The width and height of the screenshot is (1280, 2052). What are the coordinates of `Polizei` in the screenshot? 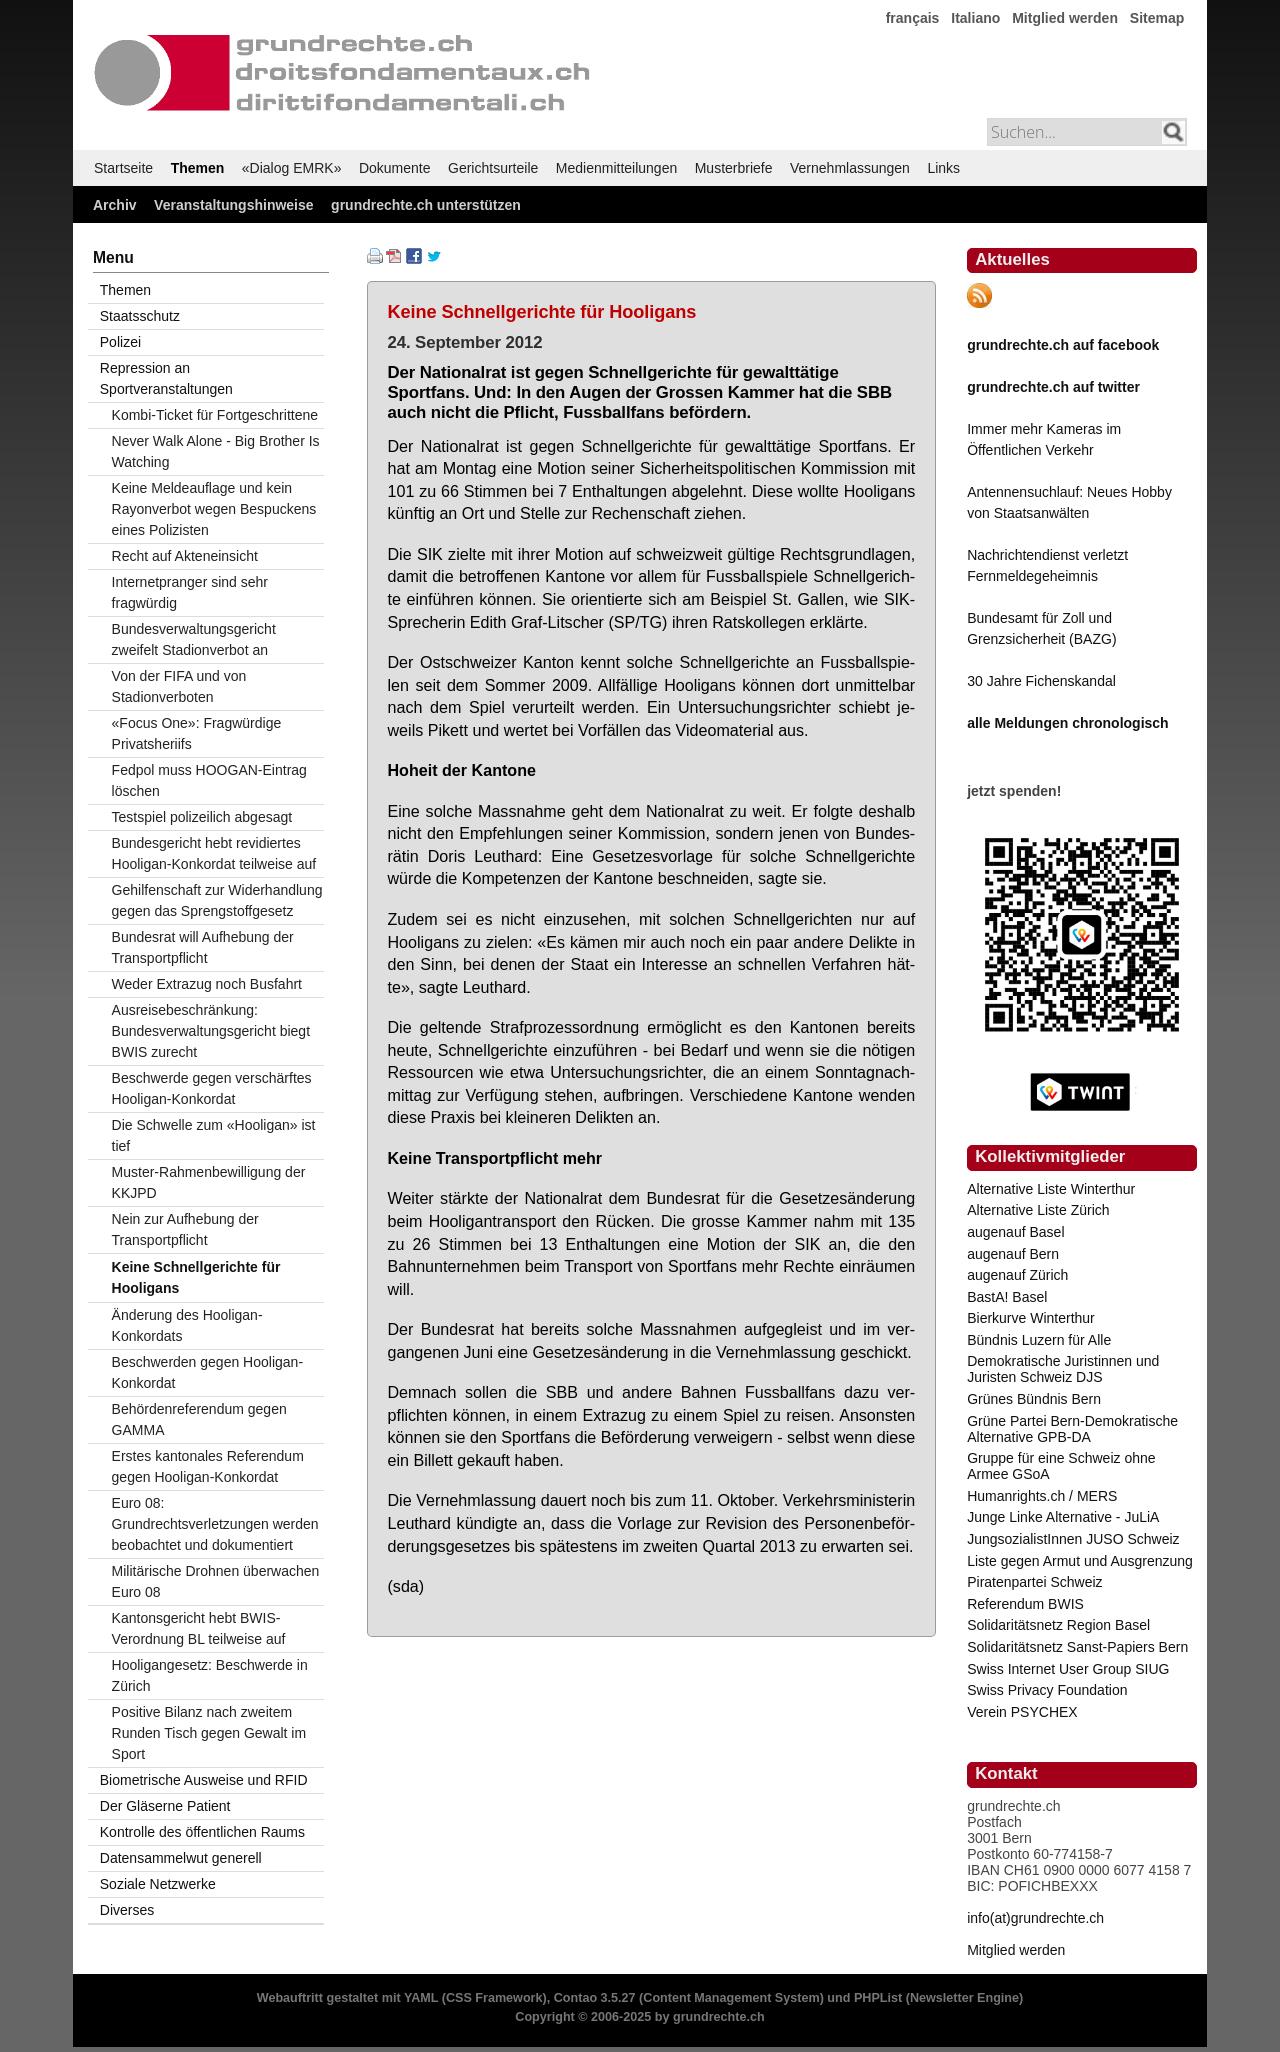 It's located at (120, 342).